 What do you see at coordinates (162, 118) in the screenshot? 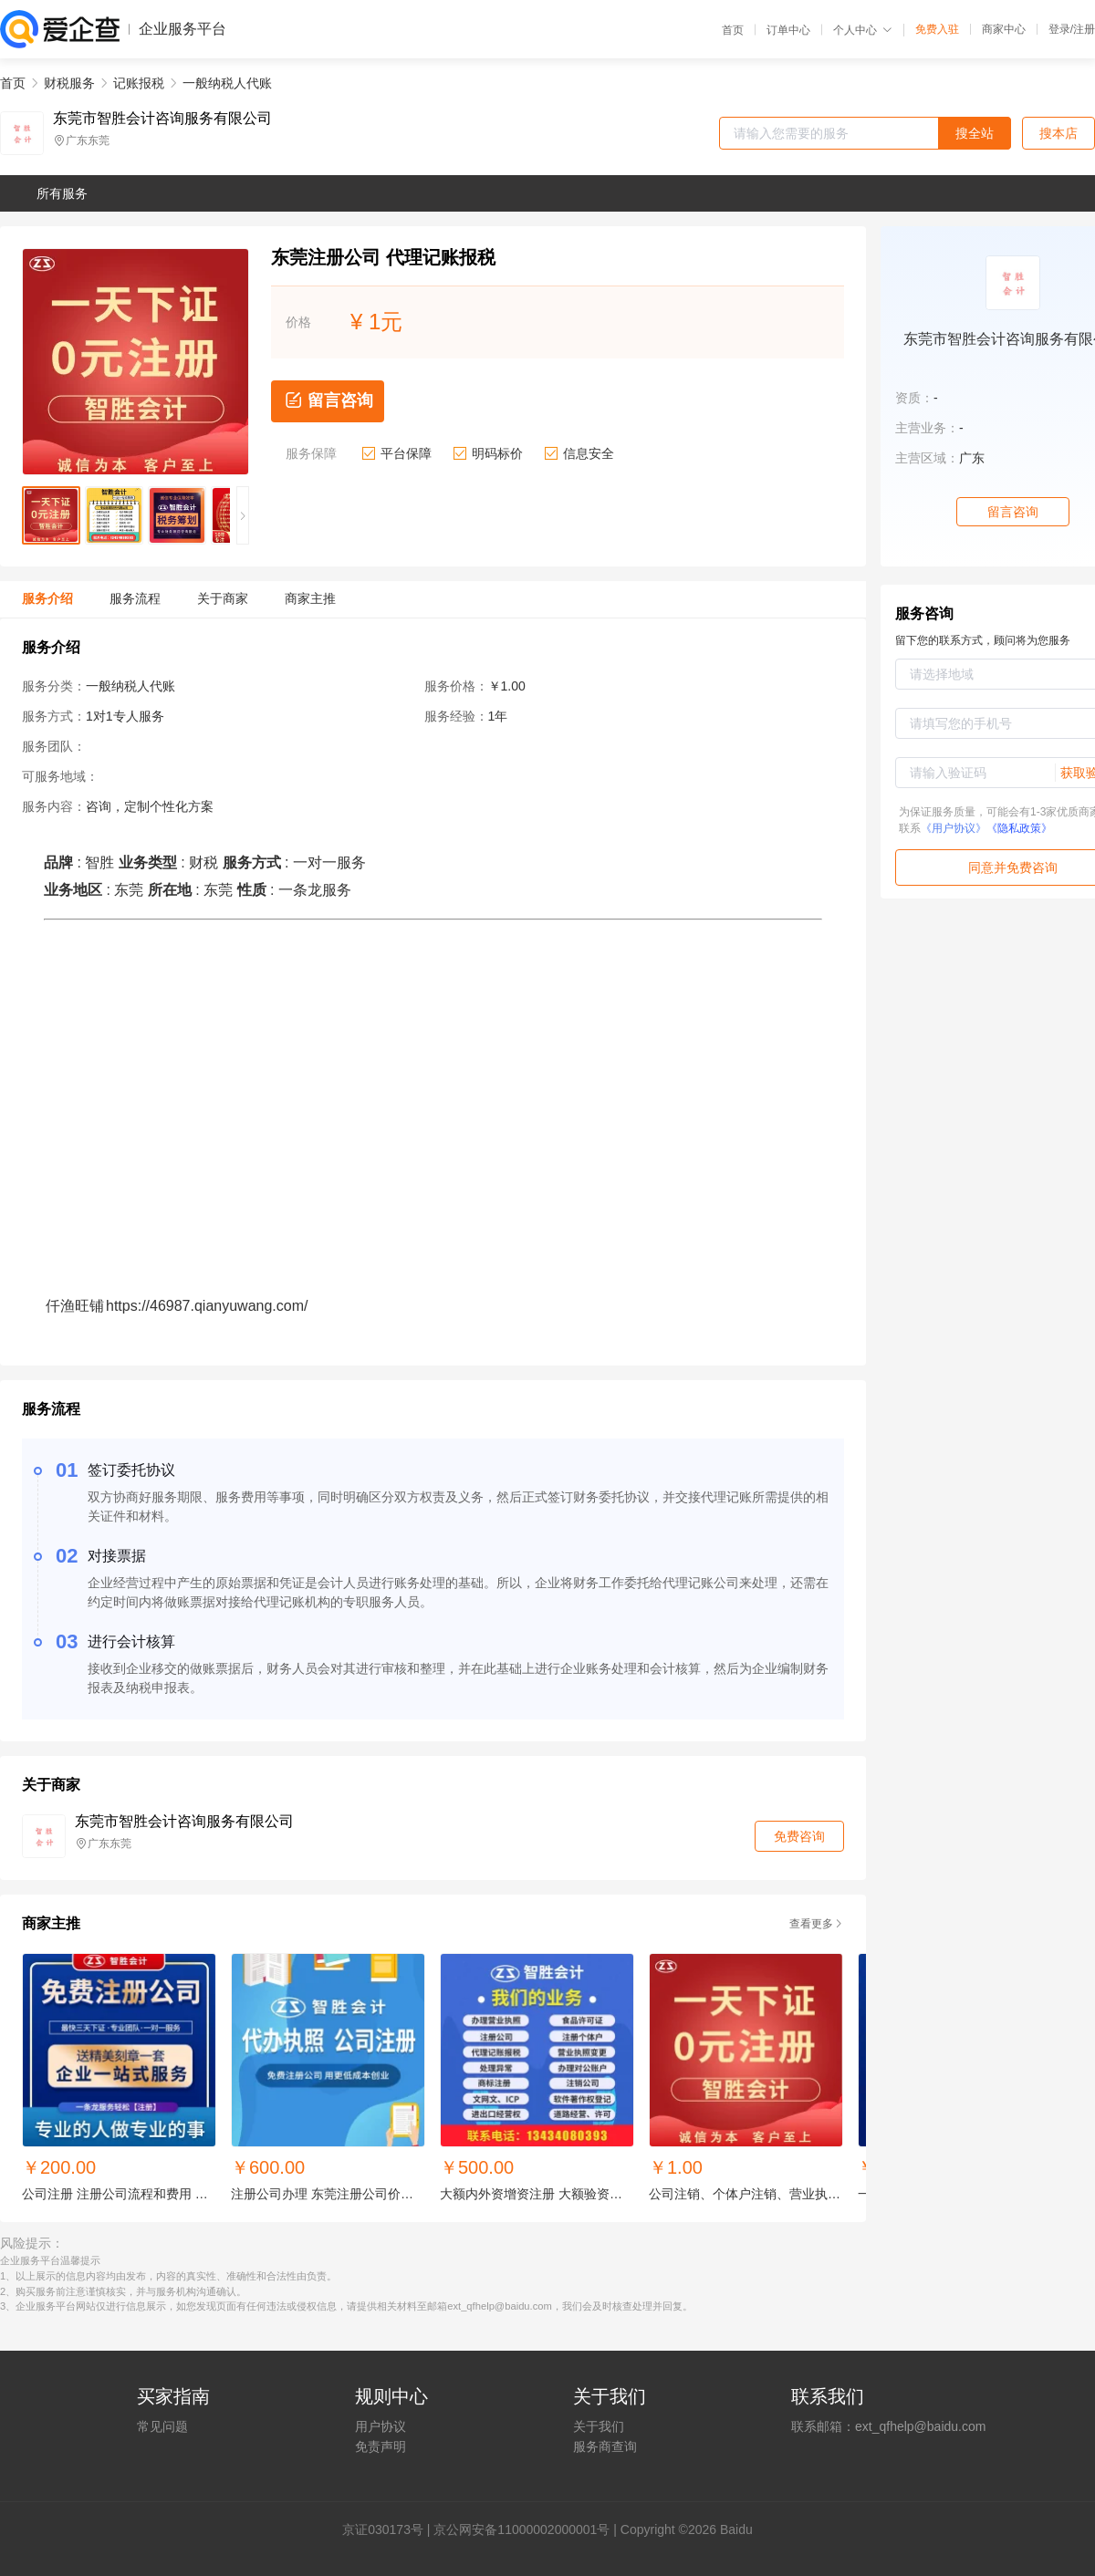
I see `东莞市智胜会计咨询服务有限公司` at bounding box center [162, 118].